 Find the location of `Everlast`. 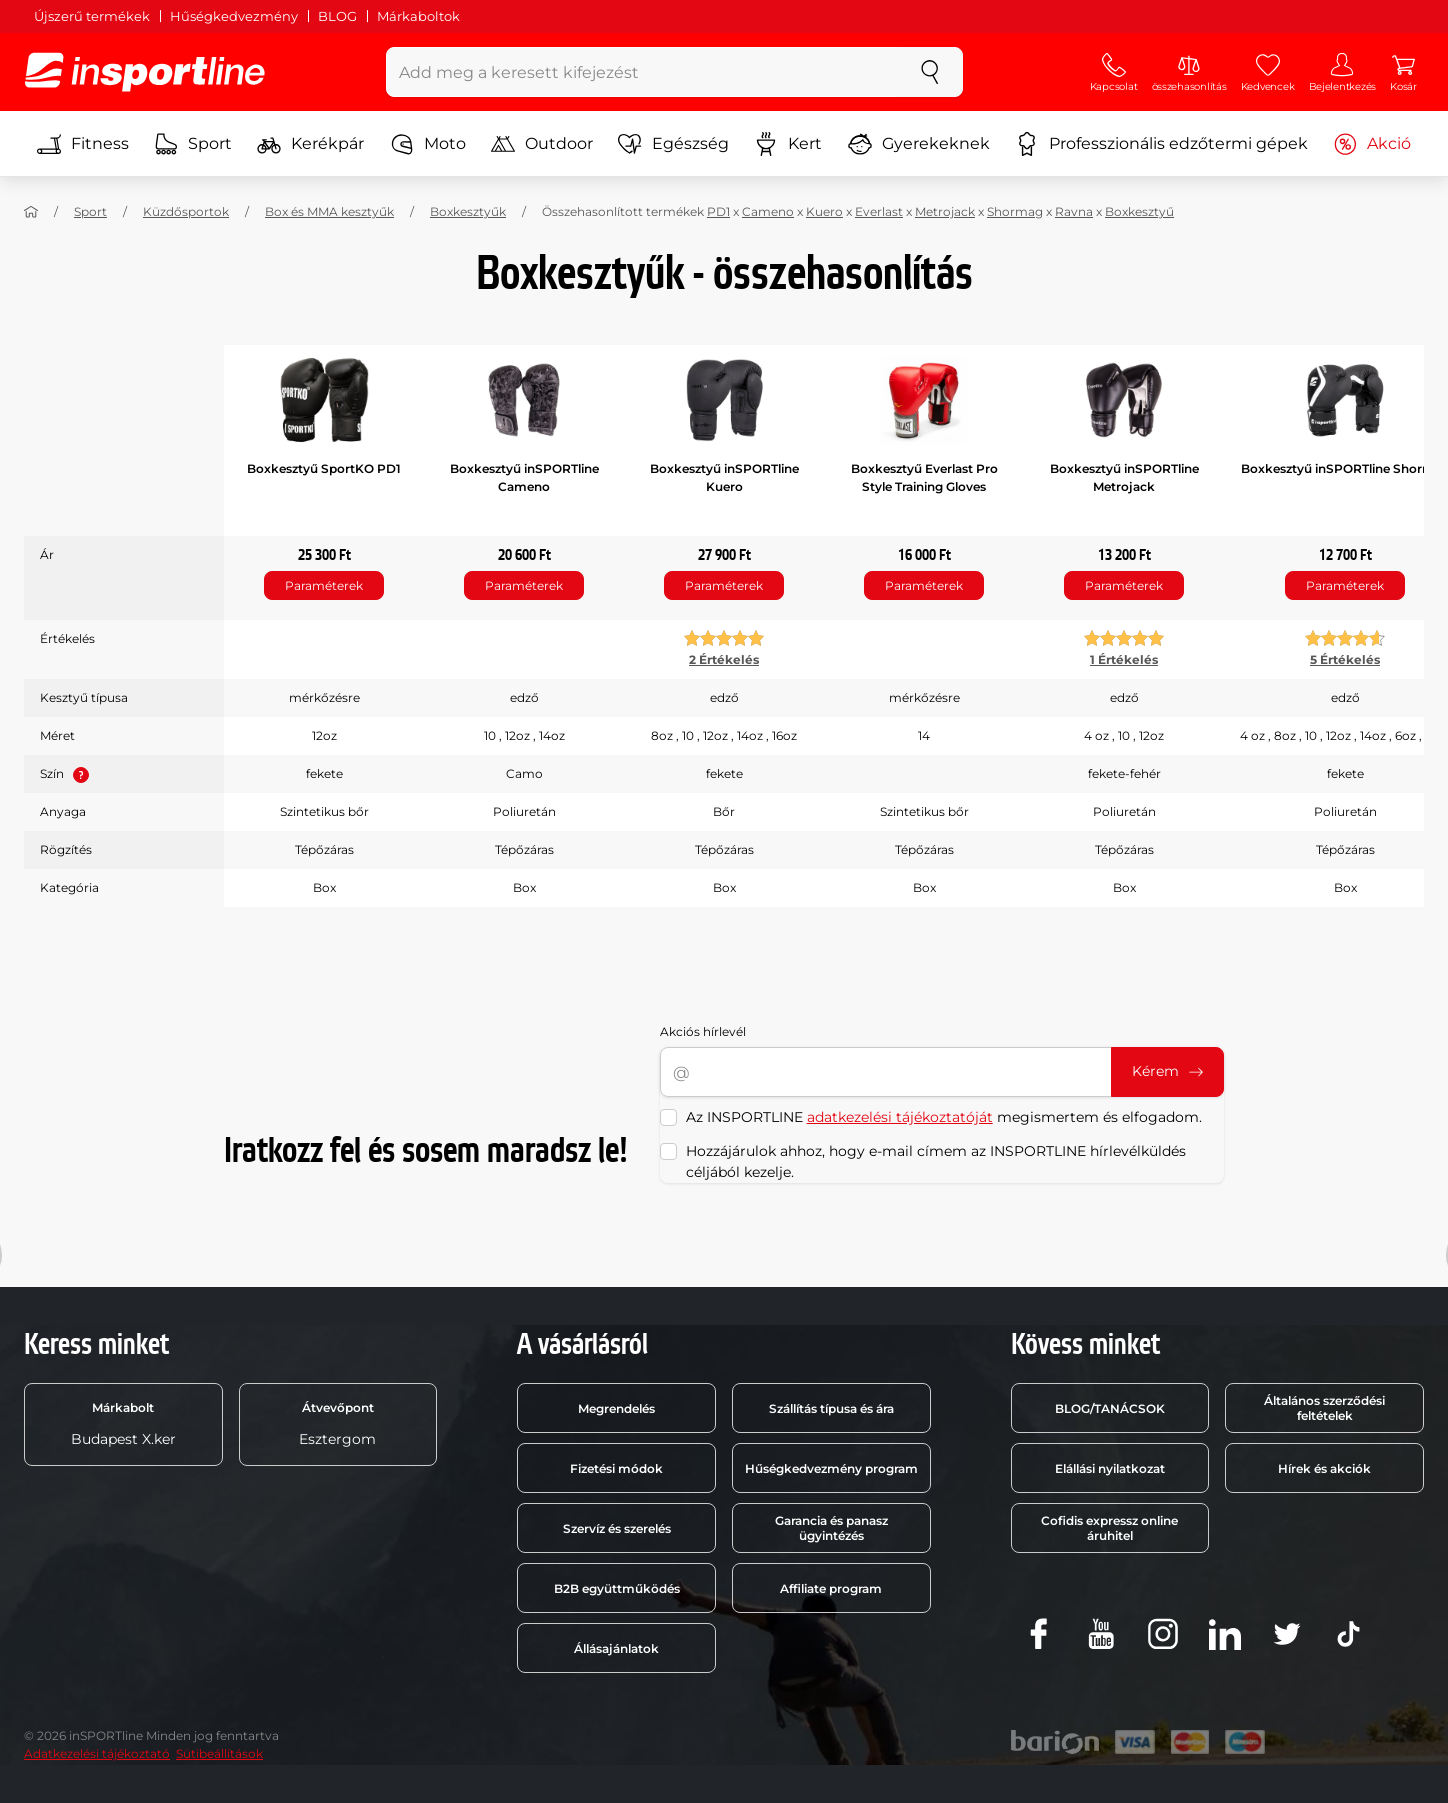

Everlast is located at coordinates (879, 211).